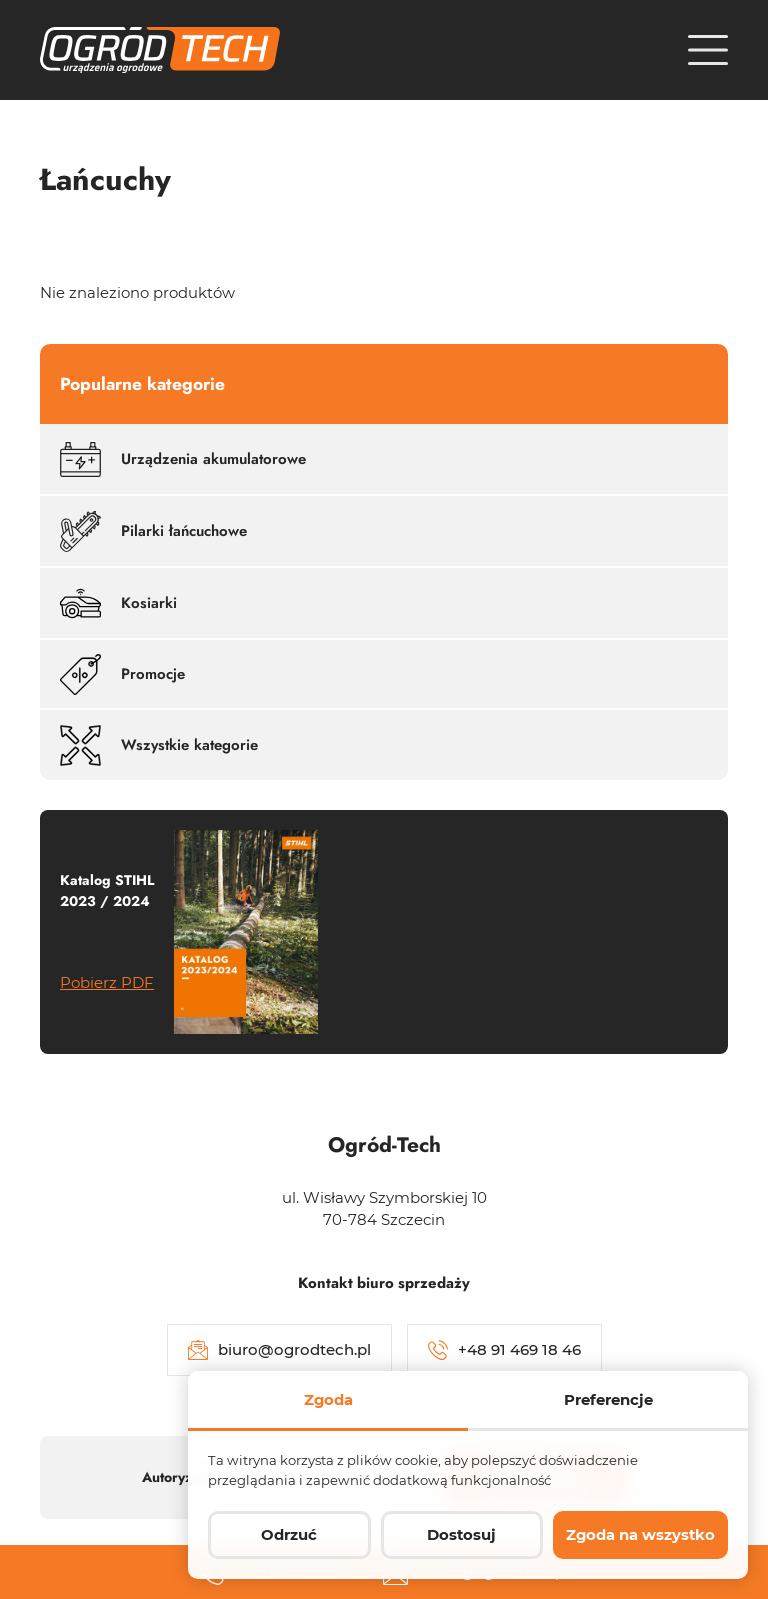 The image size is (768, 1599). Describe the element at coordinates (504, 1350) in the screenshot. I see `+48 91 469 18 46` at that location.